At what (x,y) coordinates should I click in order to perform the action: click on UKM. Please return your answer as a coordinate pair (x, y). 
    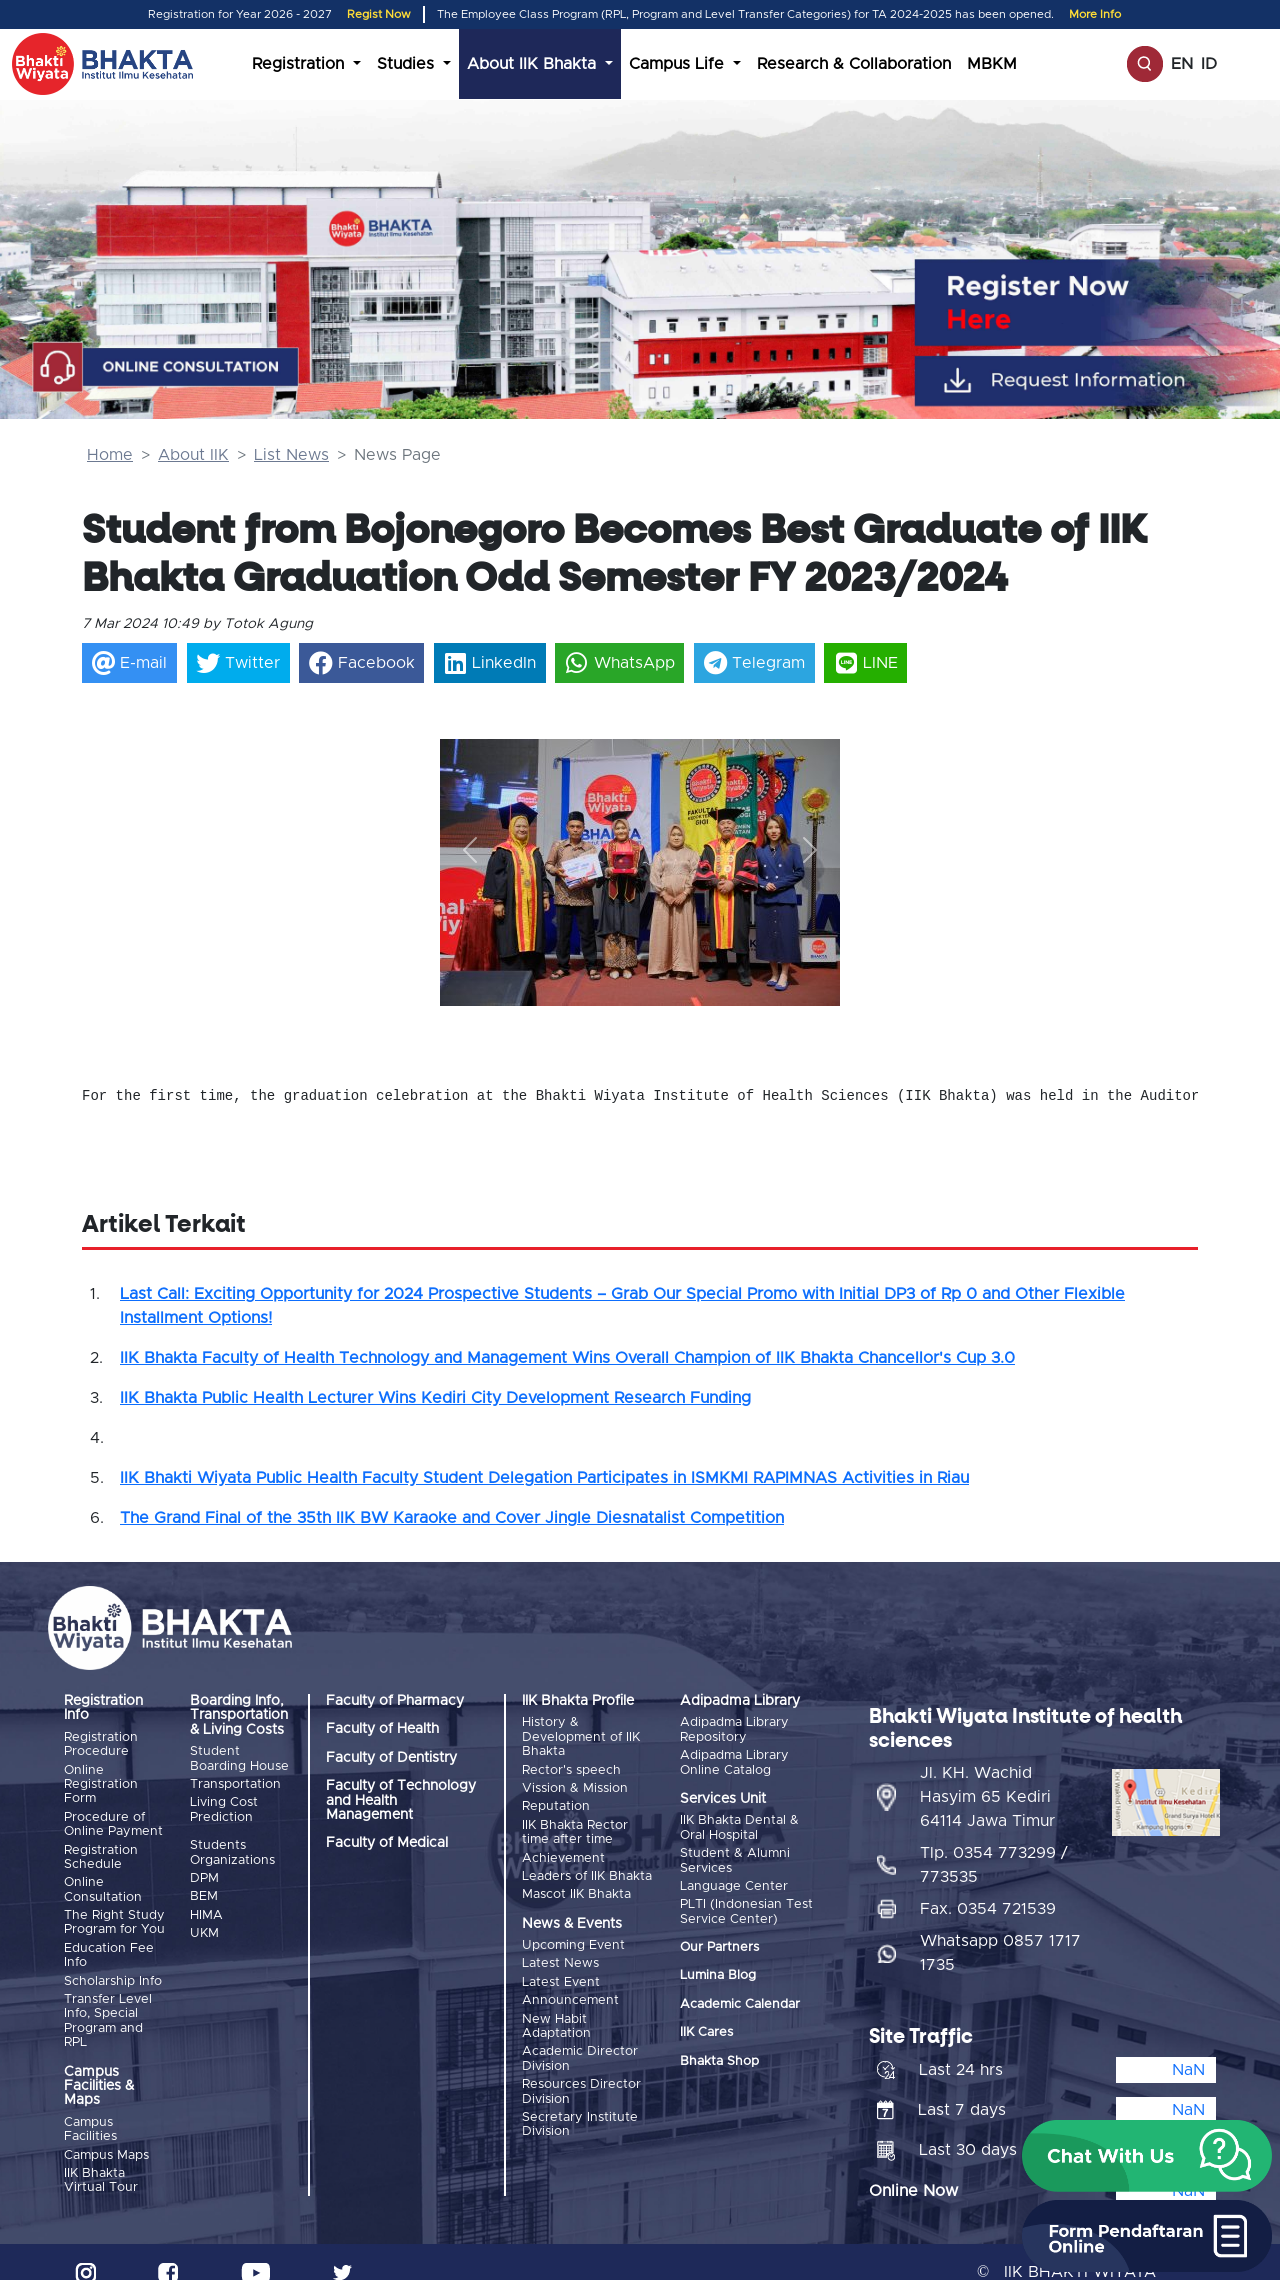
    Looking at the image, I should click on (204, 1921).